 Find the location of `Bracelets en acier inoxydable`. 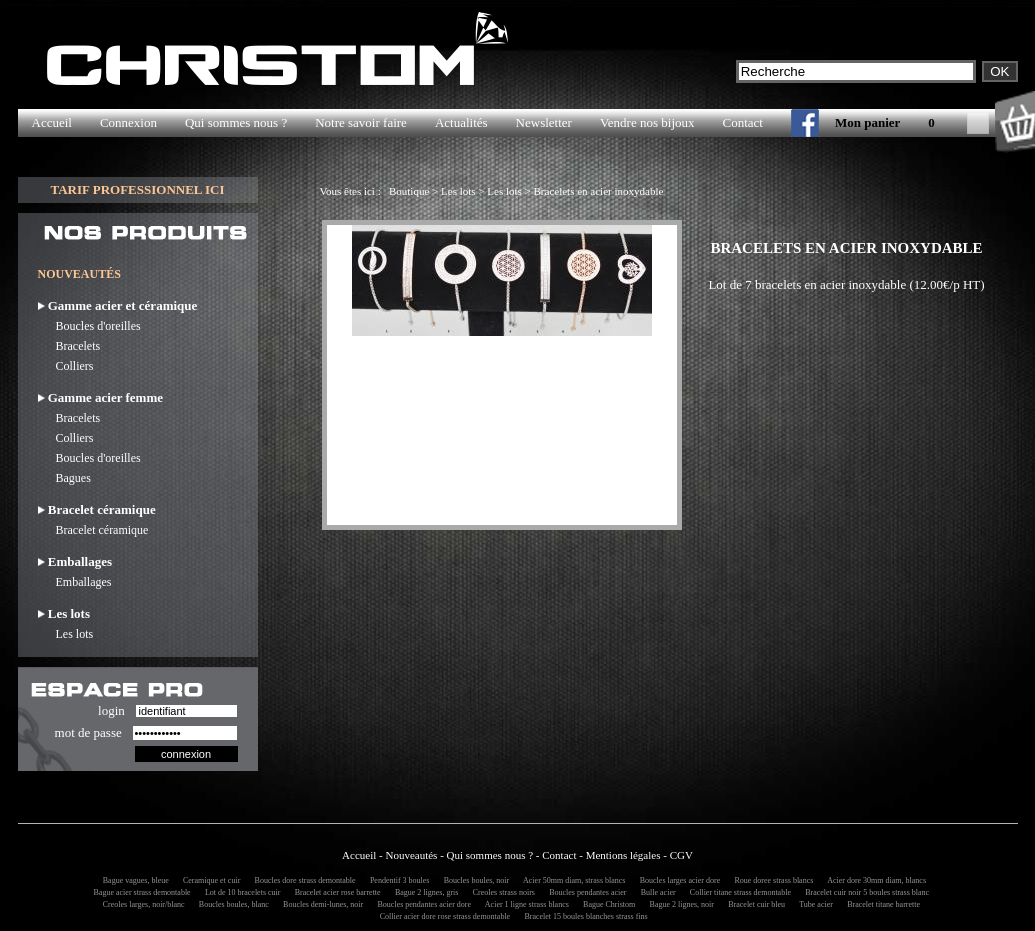

Bracelets en acier inoxydable is located at coordinates (599, 191).